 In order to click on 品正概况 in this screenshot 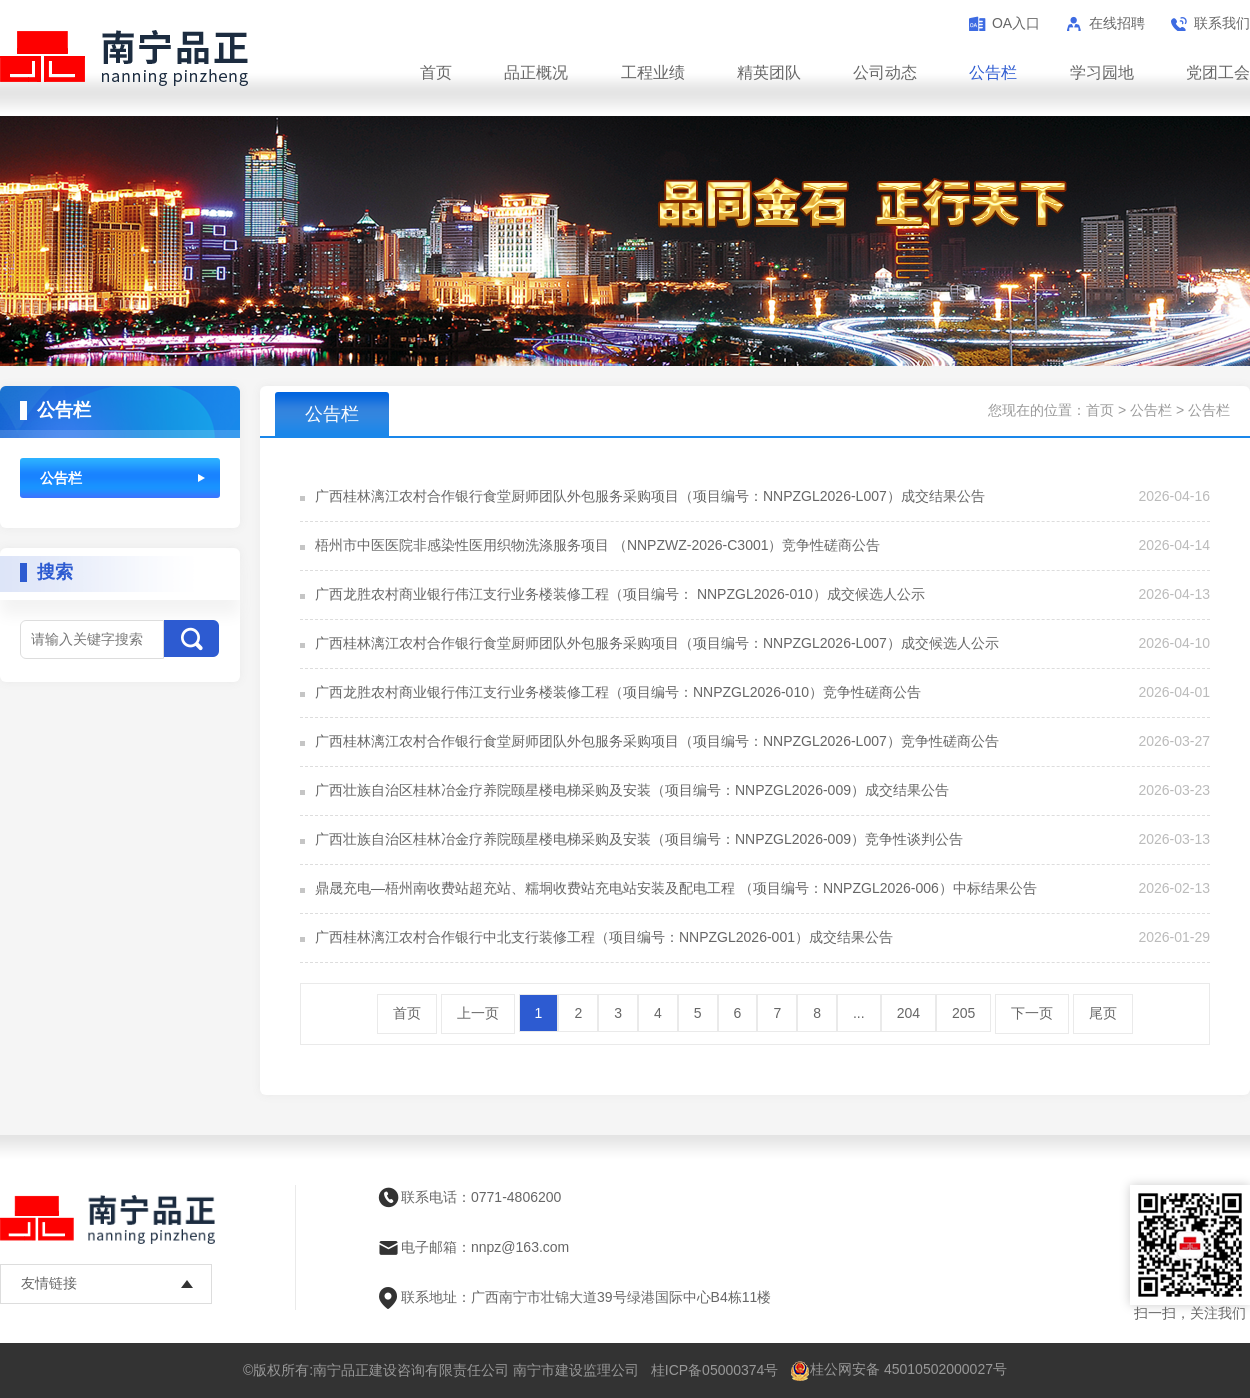, I will do `click(536, 72)`.